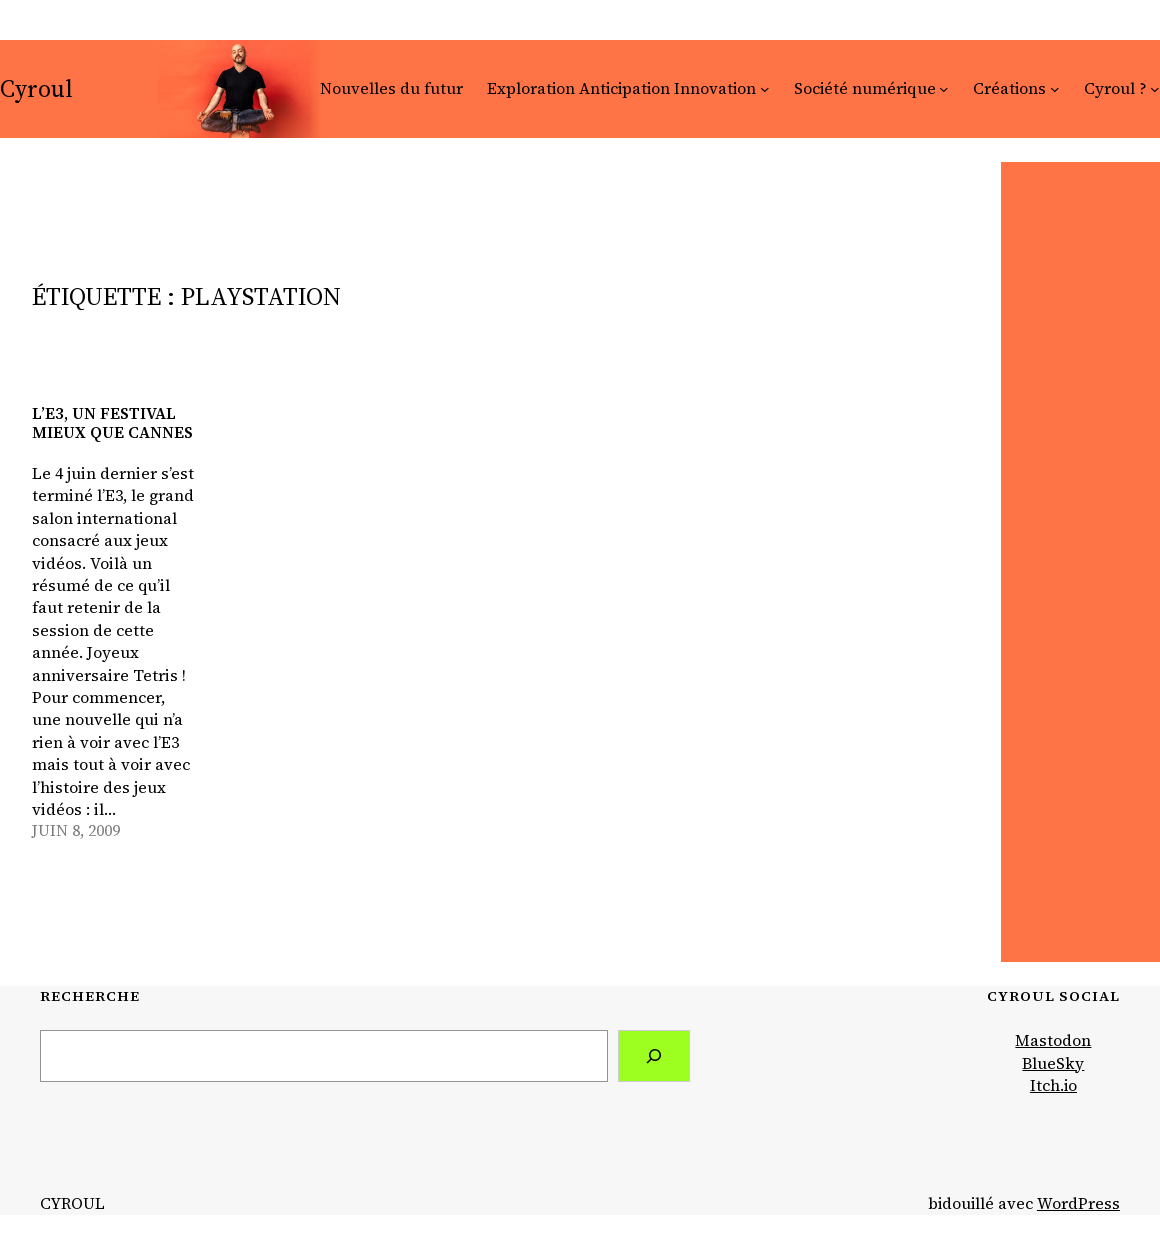 This screenshot has height=1256, width=1160. I want to click on [Search], so click(654, 1055).